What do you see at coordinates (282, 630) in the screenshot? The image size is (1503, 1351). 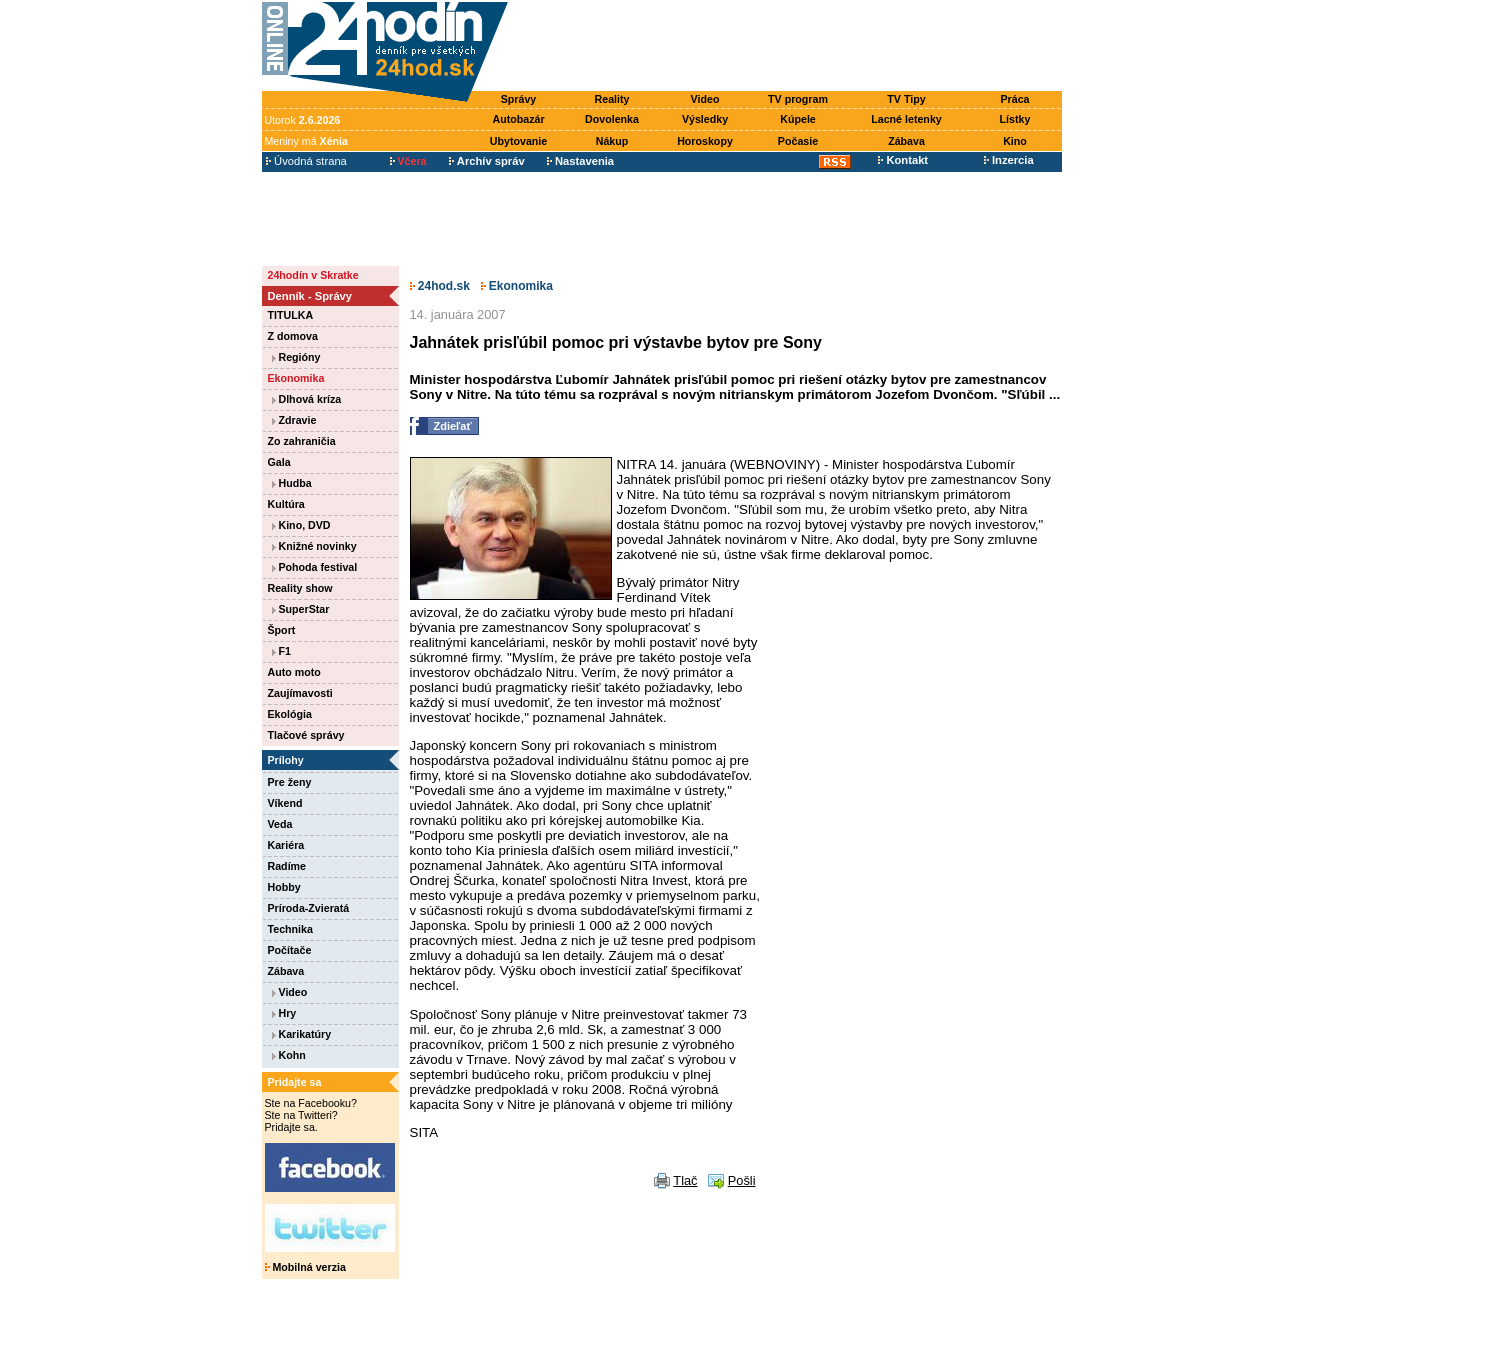 I see `Šport` at bounding box center [282, 630].